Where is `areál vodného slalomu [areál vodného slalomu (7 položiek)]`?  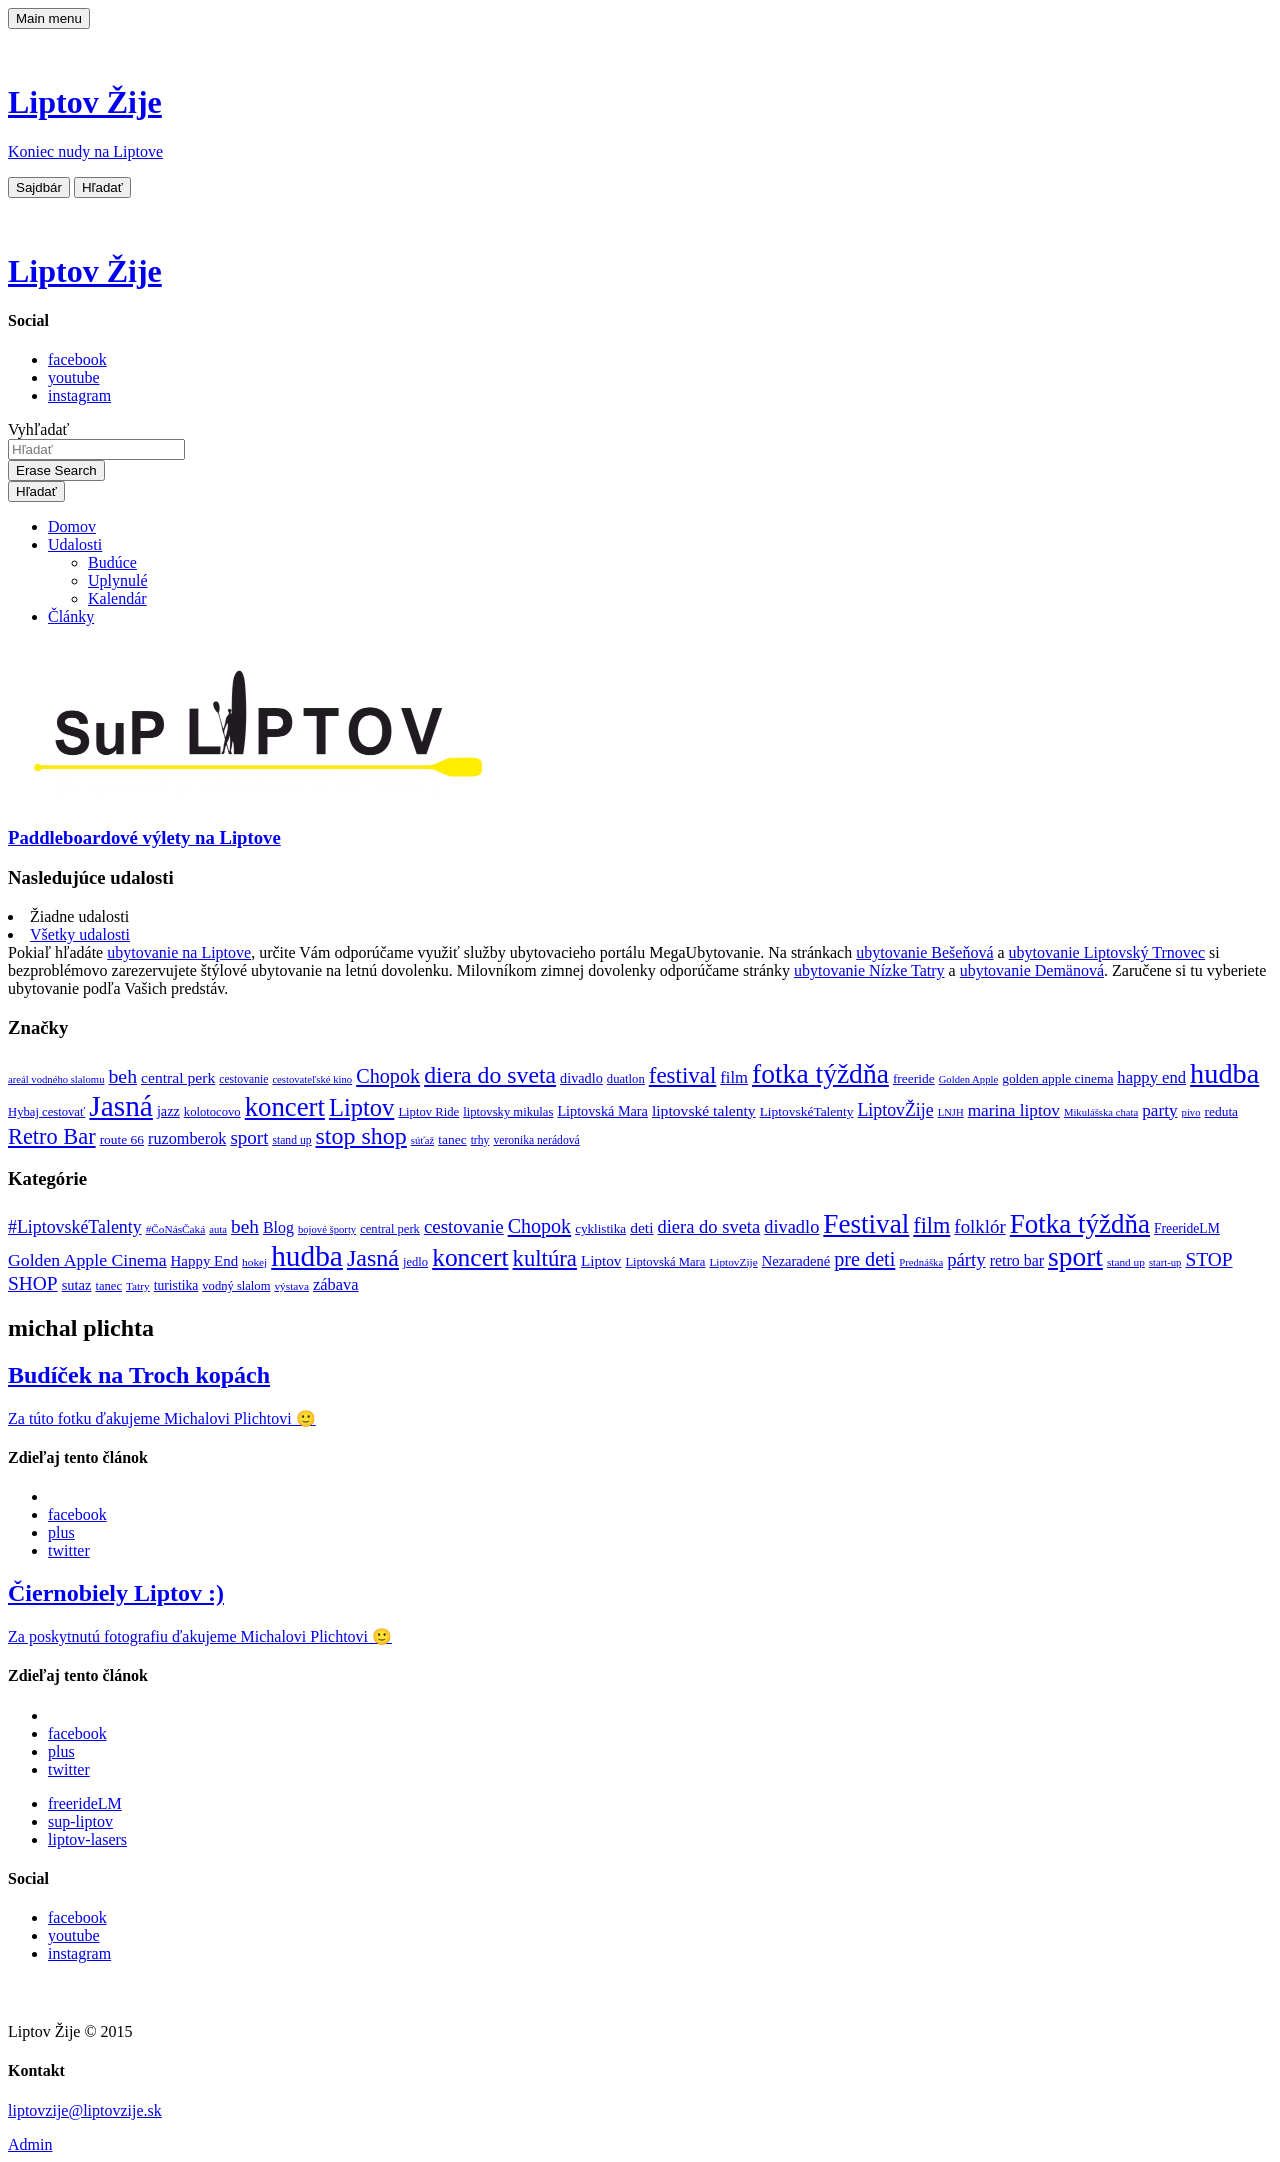
areál vodného slalomu [areál vodného slalomu (7 položiek)] is located at coordinates (56, 1079).